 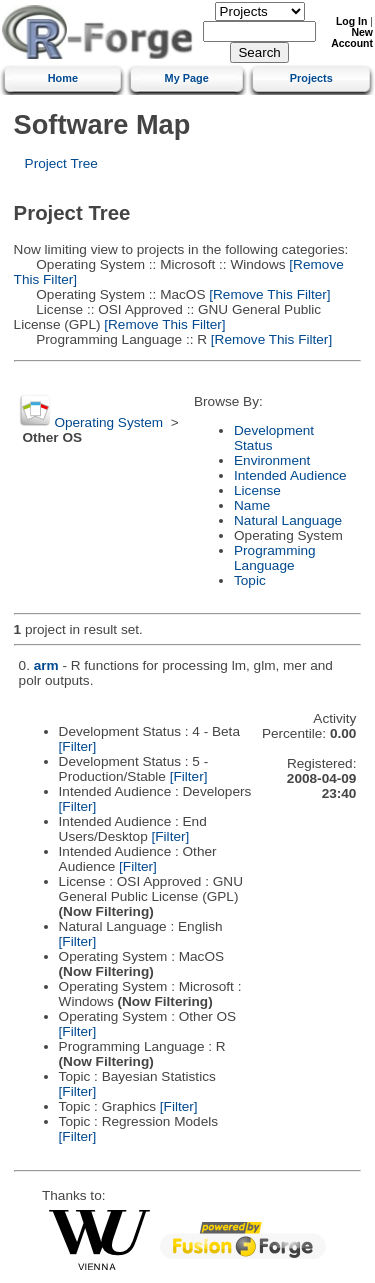 What do you see at coordinates (250, 580) in the screenshot?
I see `Topic` at bounding box center [250, 580].